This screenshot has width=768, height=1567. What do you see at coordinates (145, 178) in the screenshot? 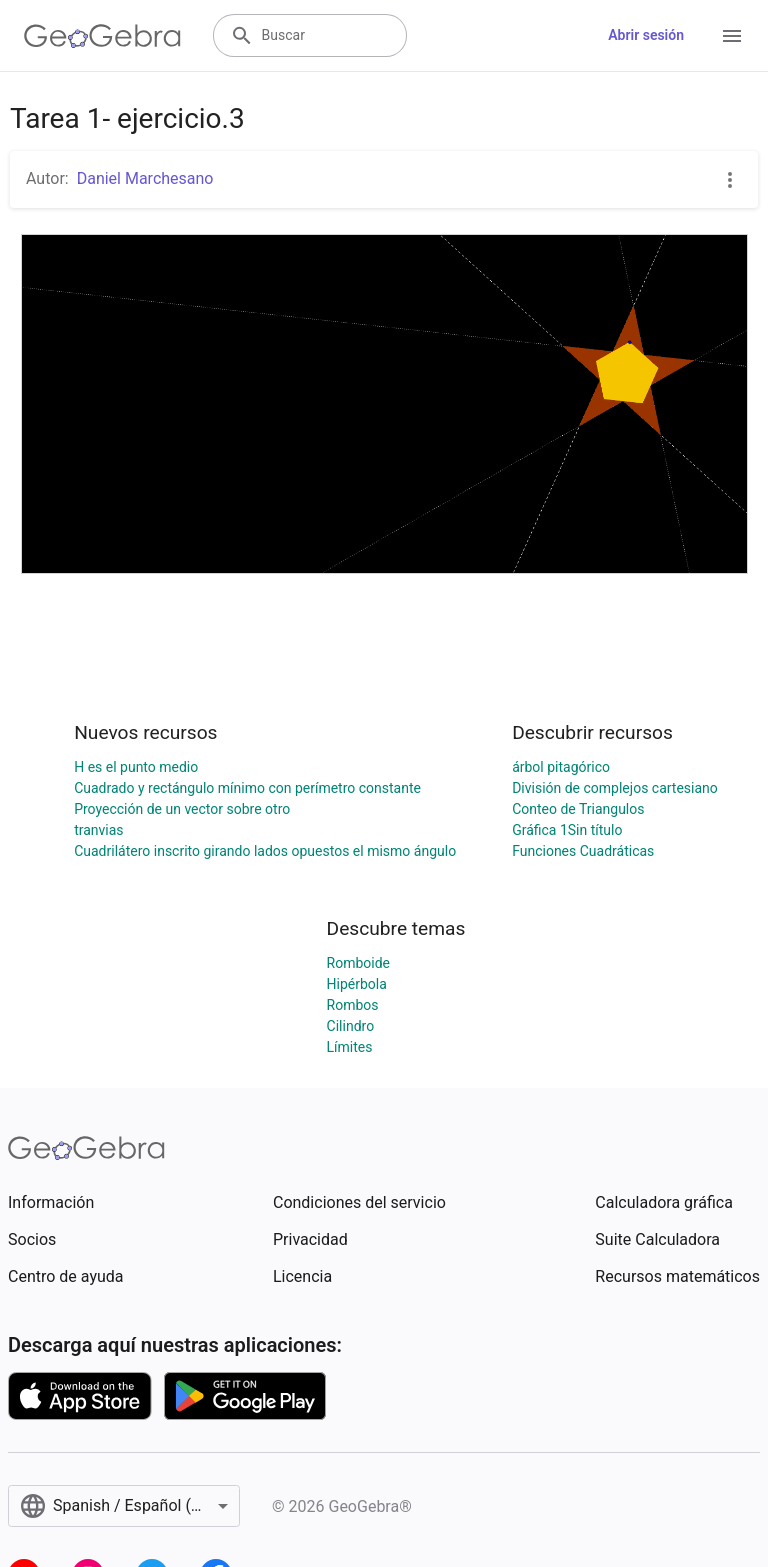
I see `Daniel Marchesano` at bounding box center [145, 178].